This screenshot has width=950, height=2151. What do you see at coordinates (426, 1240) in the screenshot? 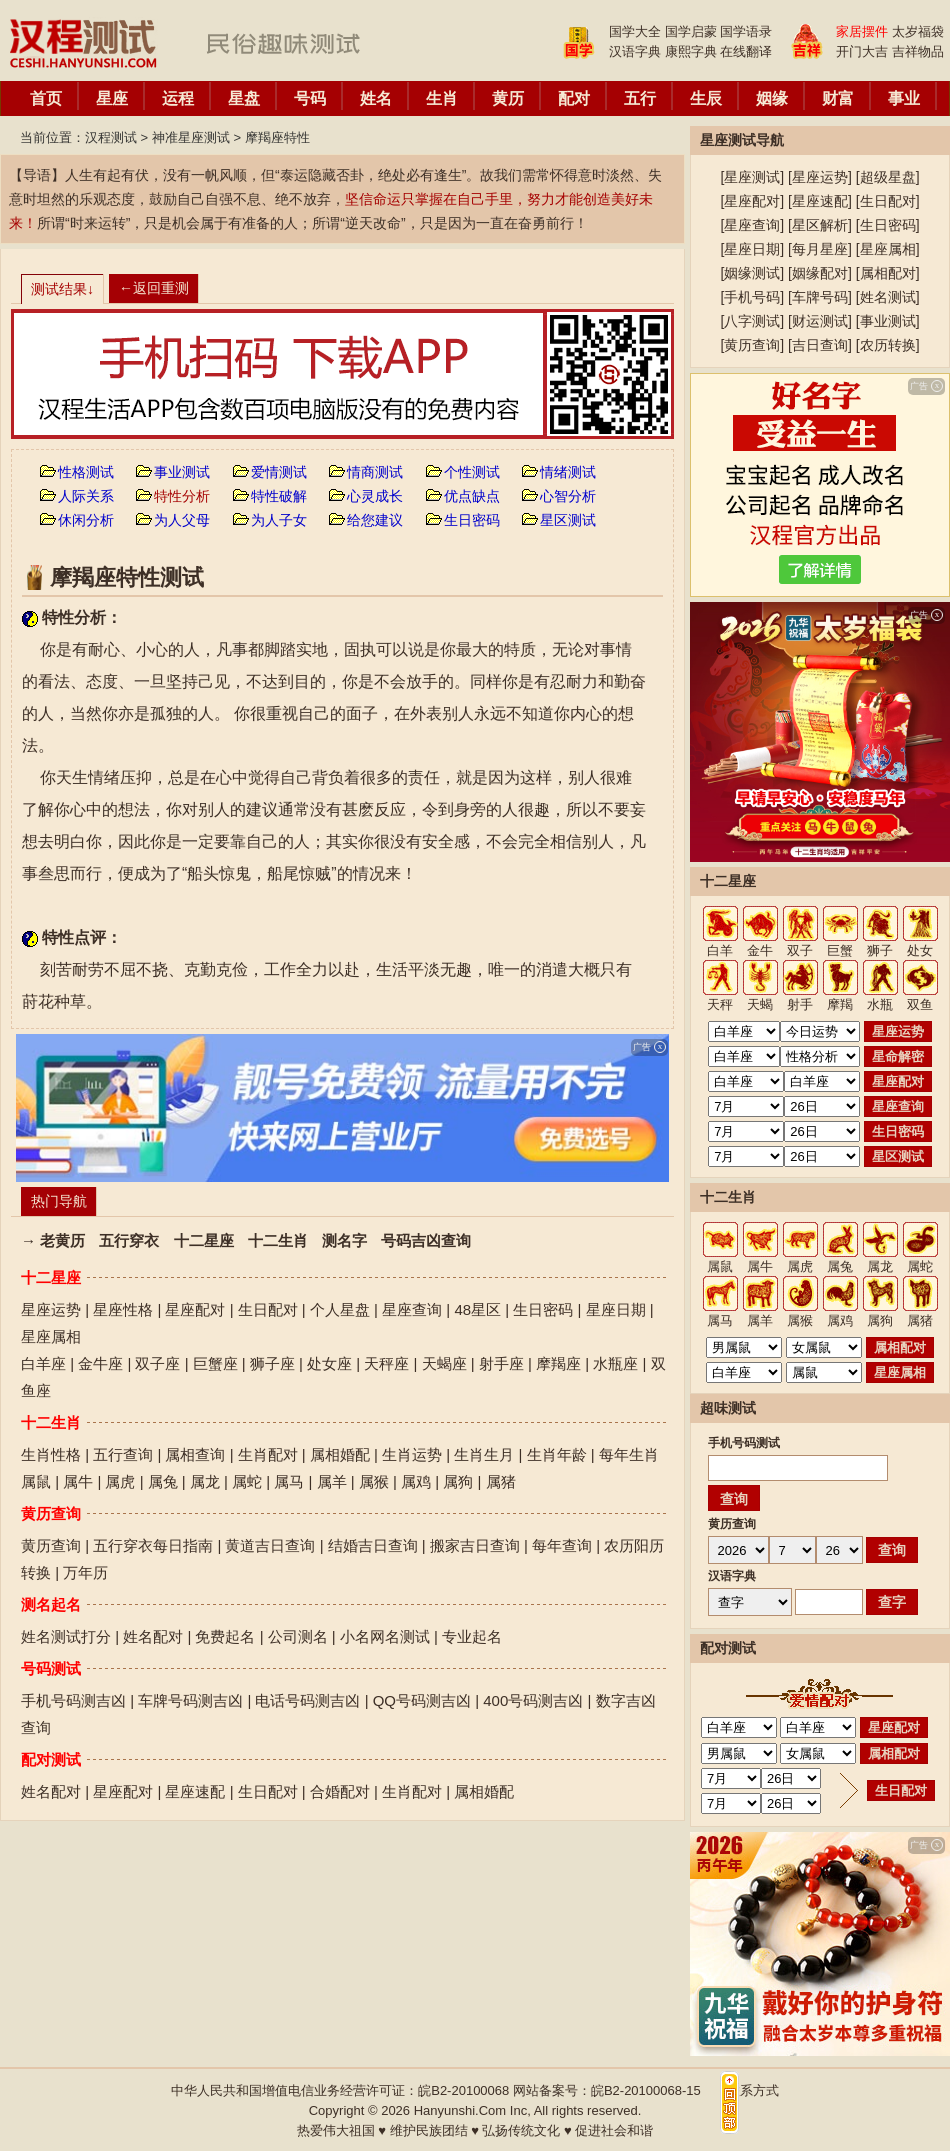
I see `号码吉凶查询` at bounding box center [426, 1240].